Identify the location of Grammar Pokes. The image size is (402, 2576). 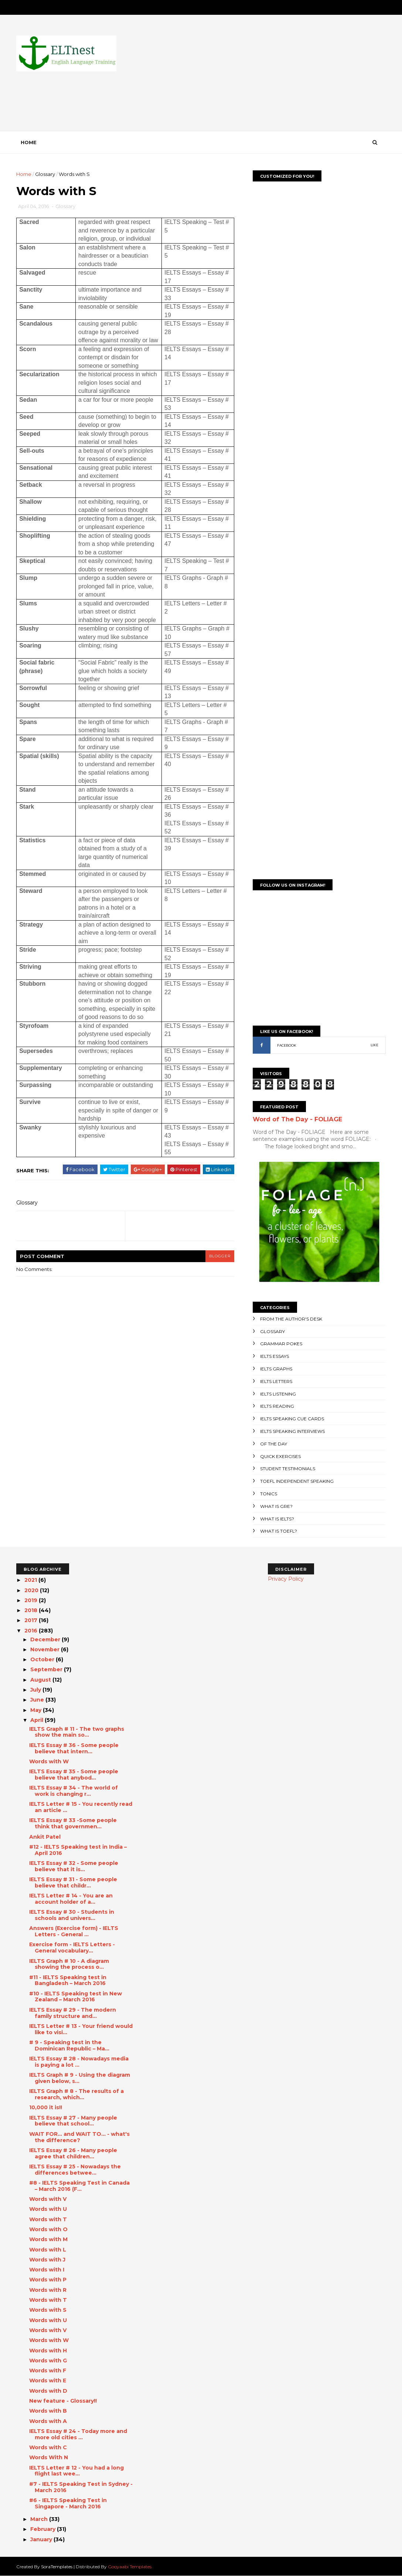
(281, 1343).